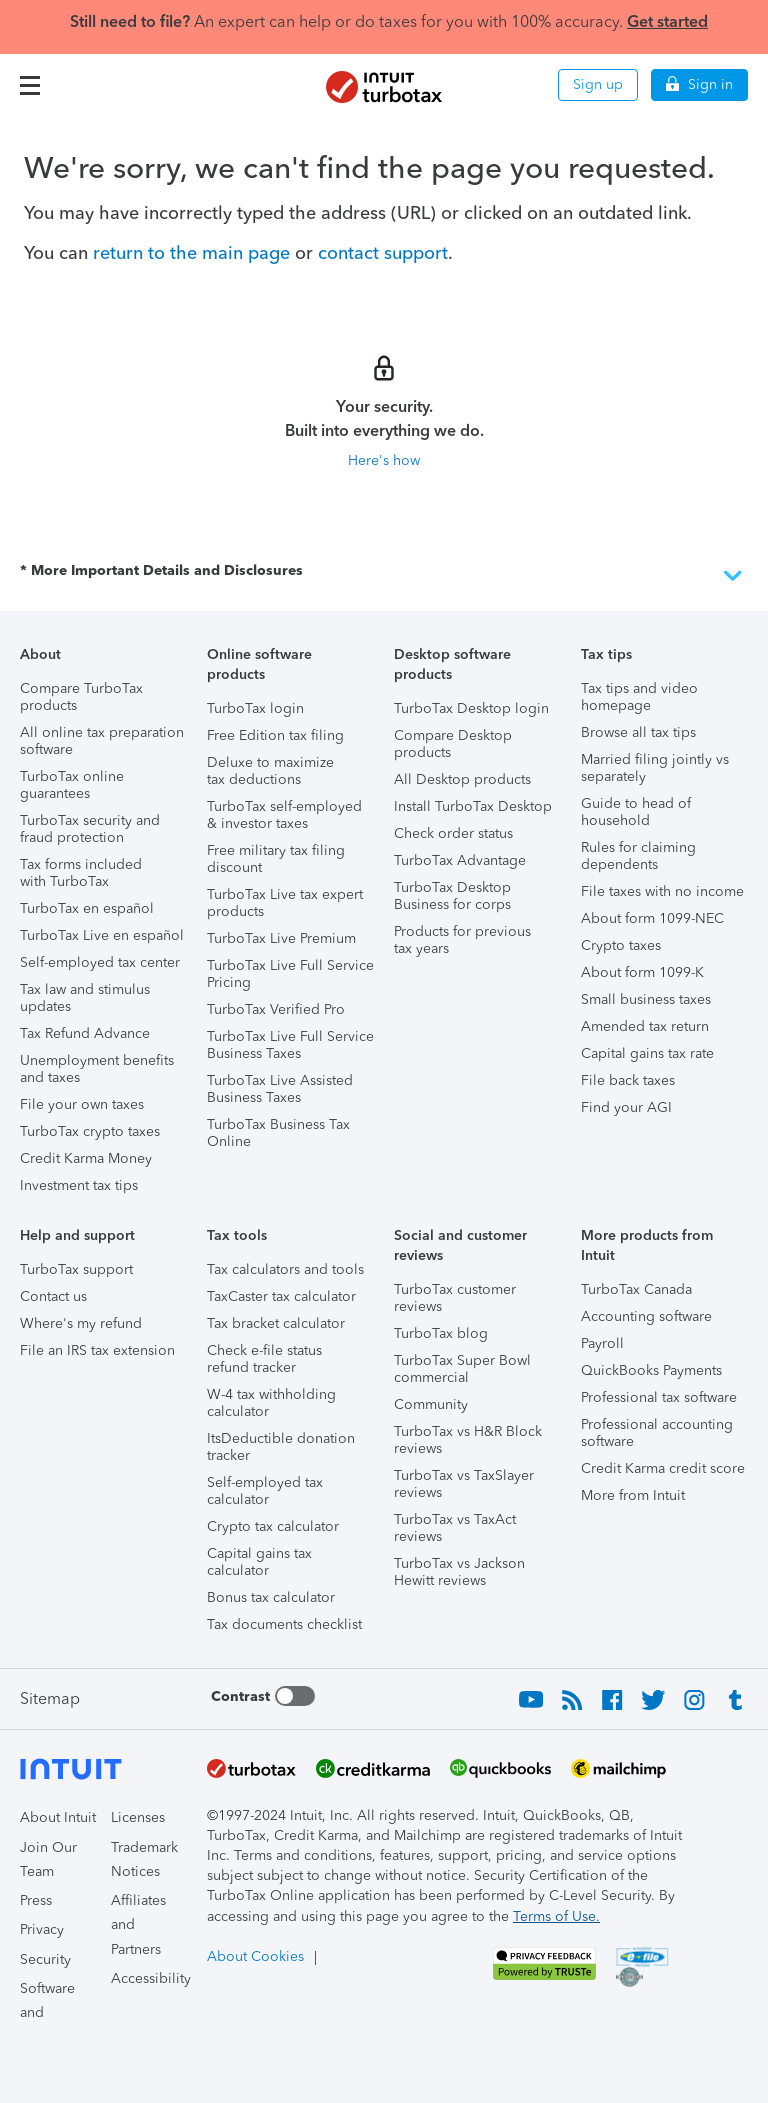  I want to click on Guide to head of household, so click(636, 812).